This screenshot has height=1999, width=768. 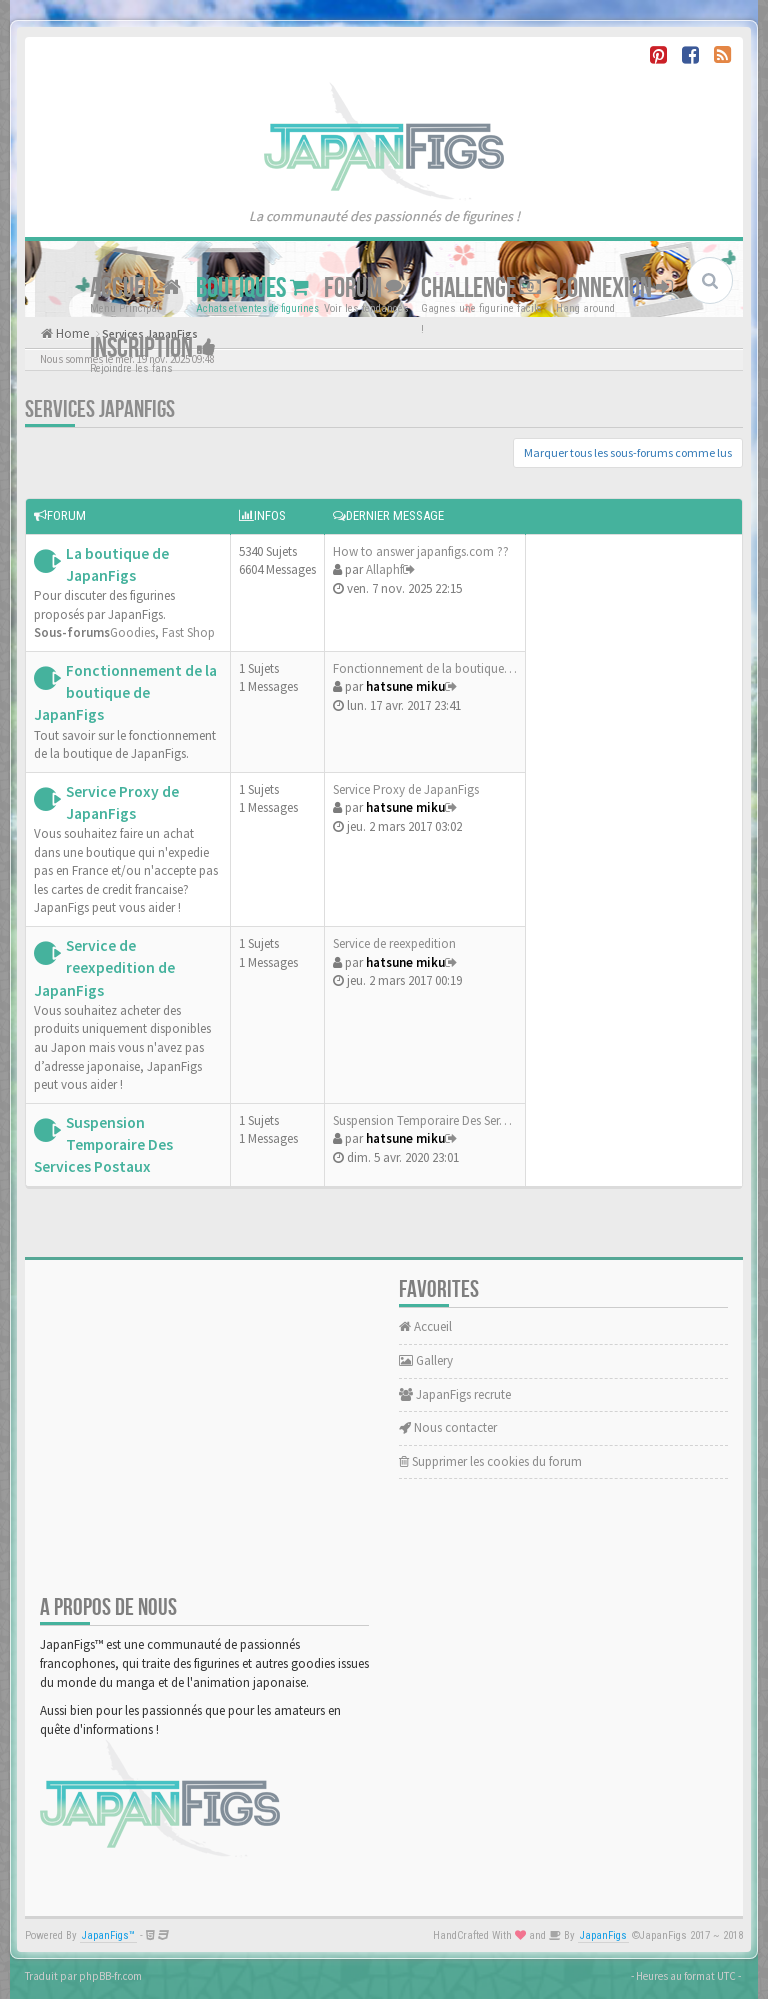 I want to click on Fast Shop, so click(x=188, y=632).